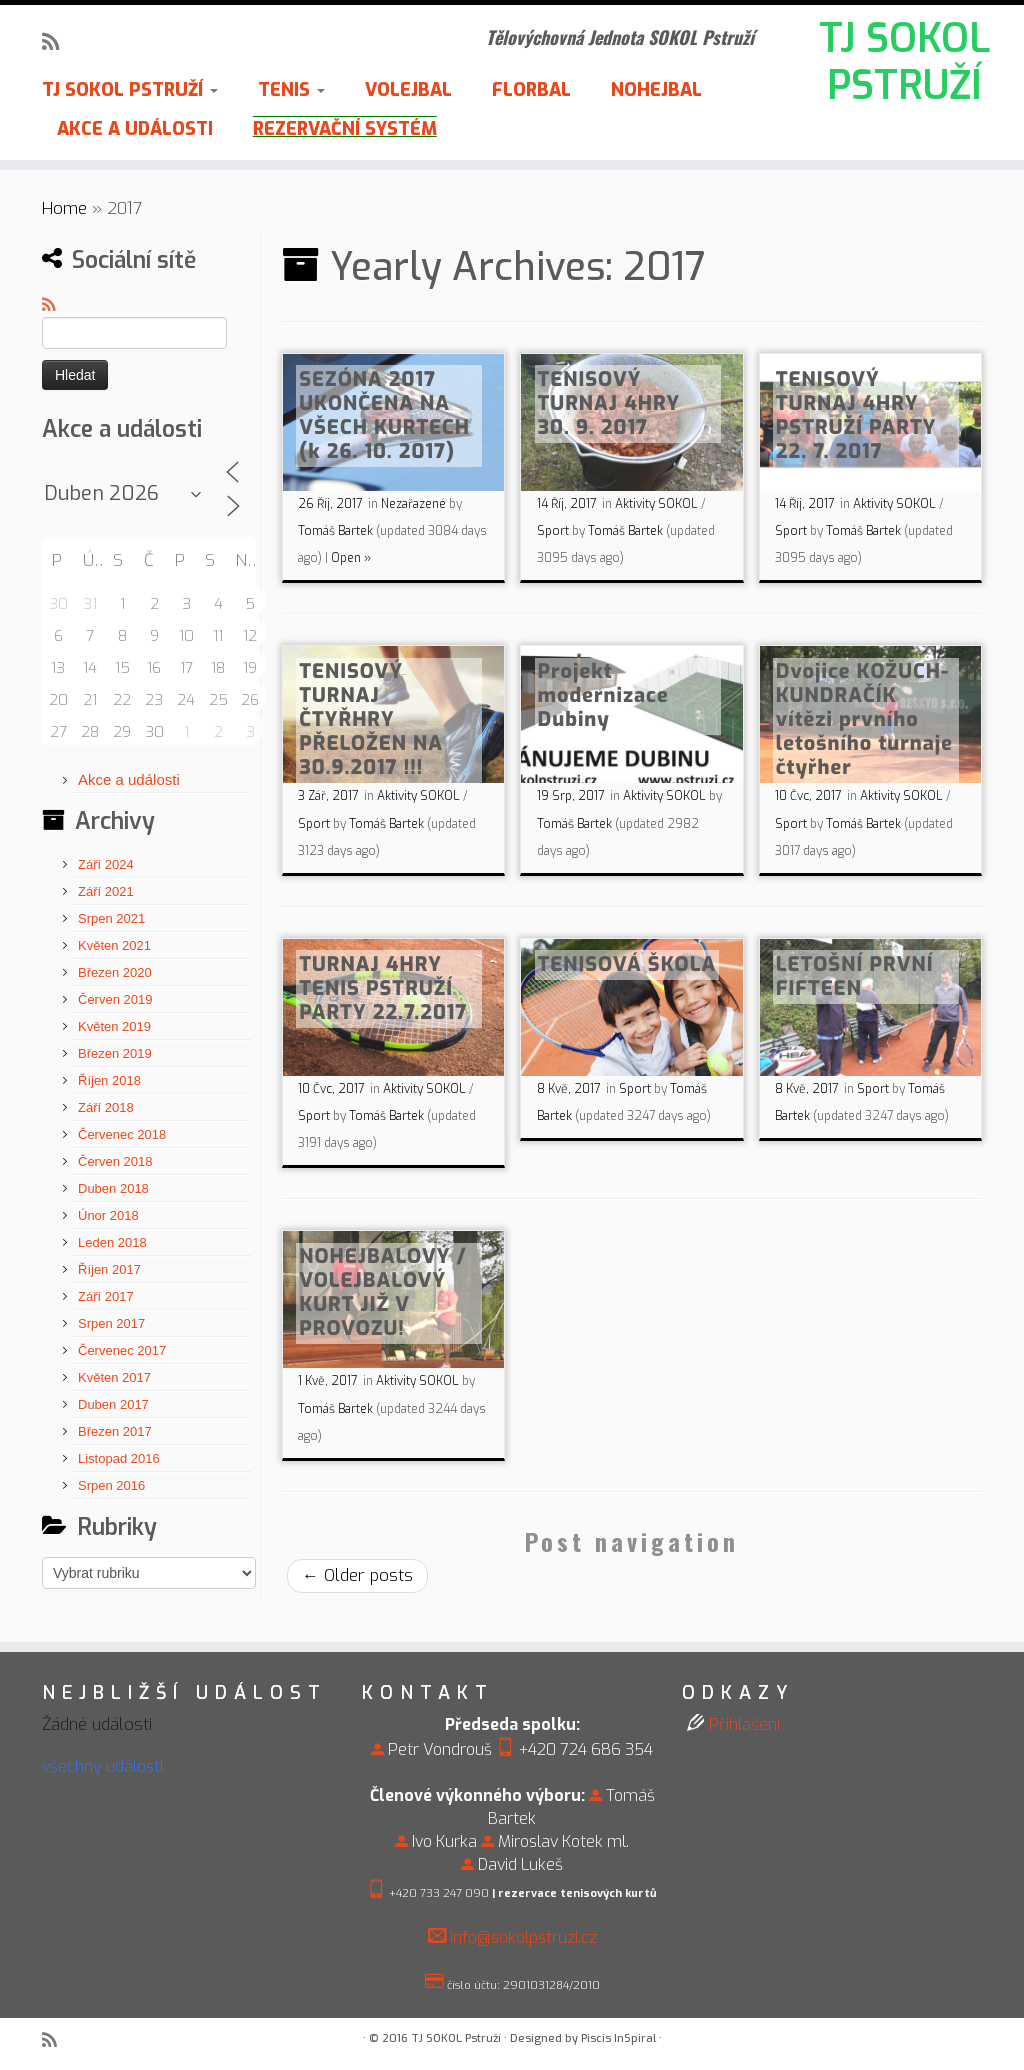 The image size is (1024, 2070). I want to click on Květen 2019, so click(114, 1026).